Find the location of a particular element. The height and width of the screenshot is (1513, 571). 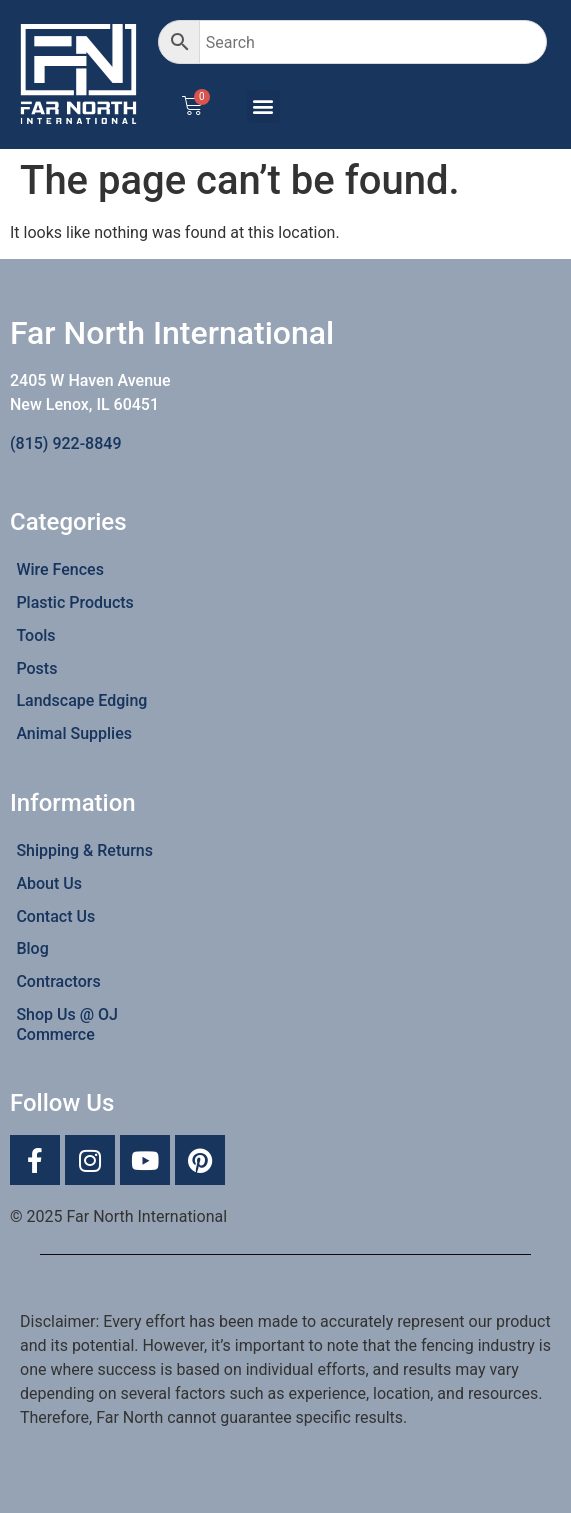

Wire Fences is located at coordinates (60, 569).